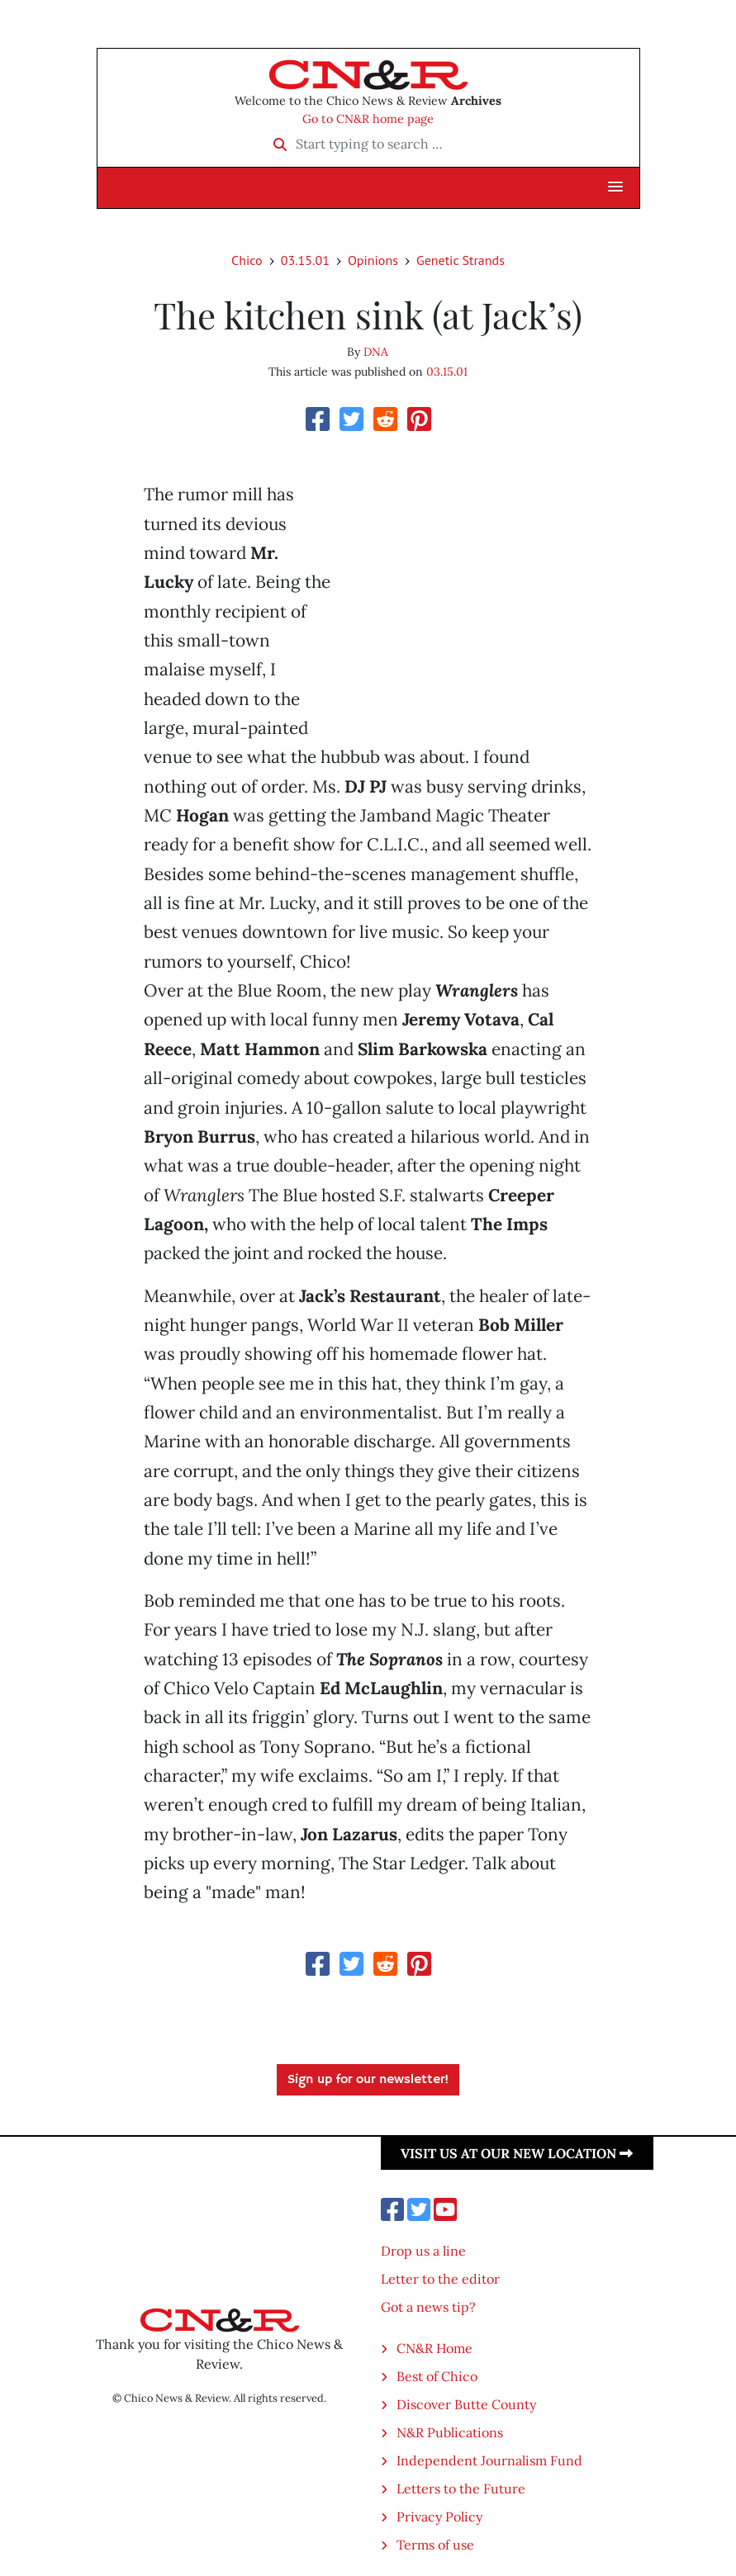 This screenshot has width=736, height=2576. Describe the element at coordinates (436, 2376) in the screenshot. I see `Best of Chico` at that location.